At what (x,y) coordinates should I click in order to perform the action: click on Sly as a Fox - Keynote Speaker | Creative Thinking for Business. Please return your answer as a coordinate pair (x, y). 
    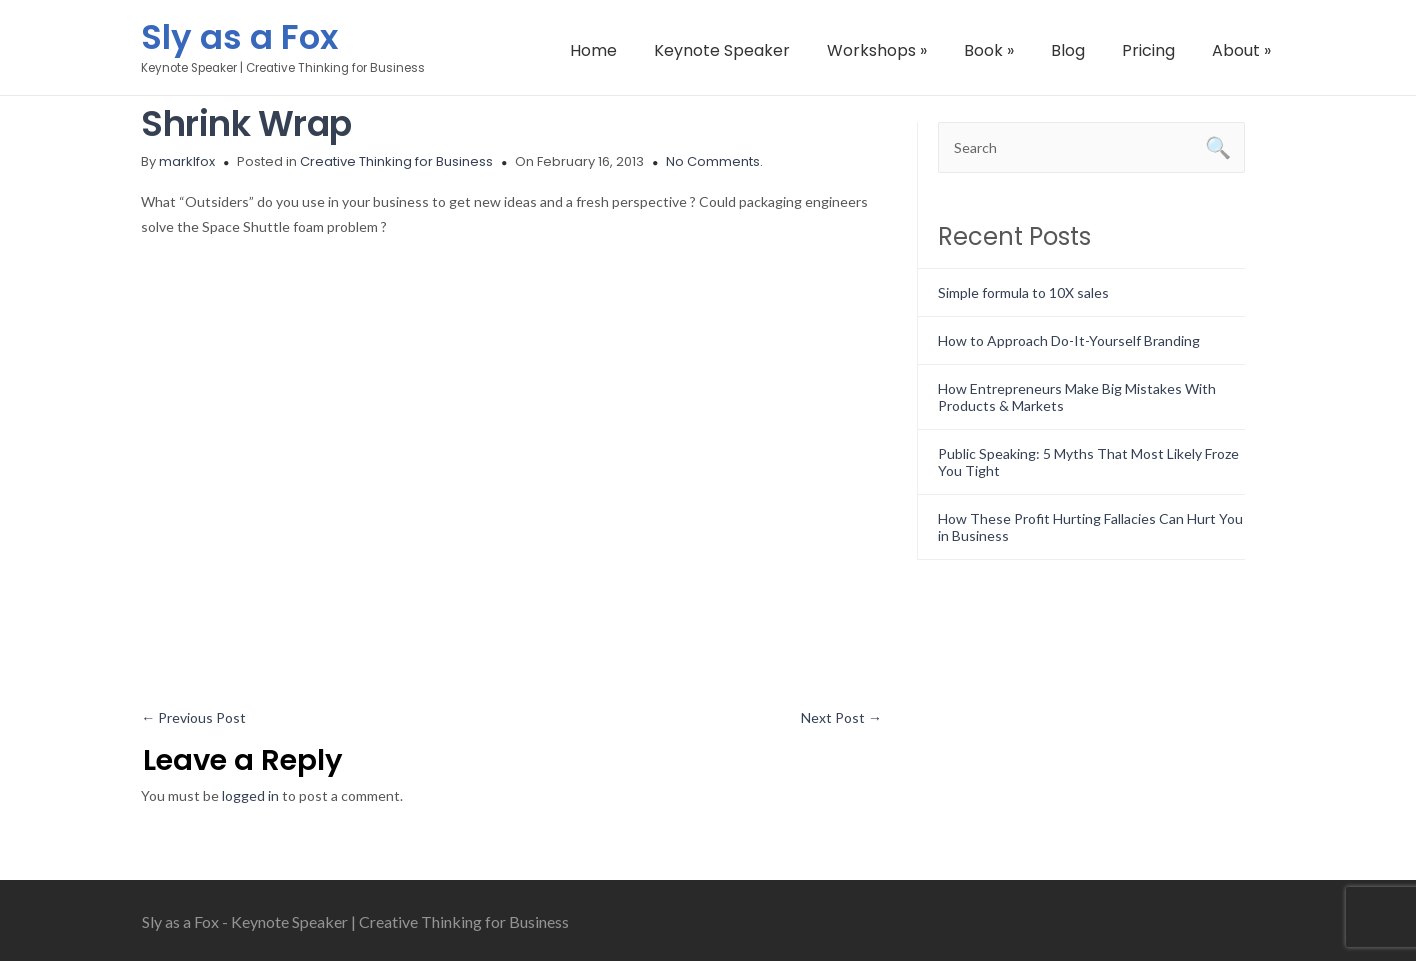
    Looking at the image, I should click on (355, 921).